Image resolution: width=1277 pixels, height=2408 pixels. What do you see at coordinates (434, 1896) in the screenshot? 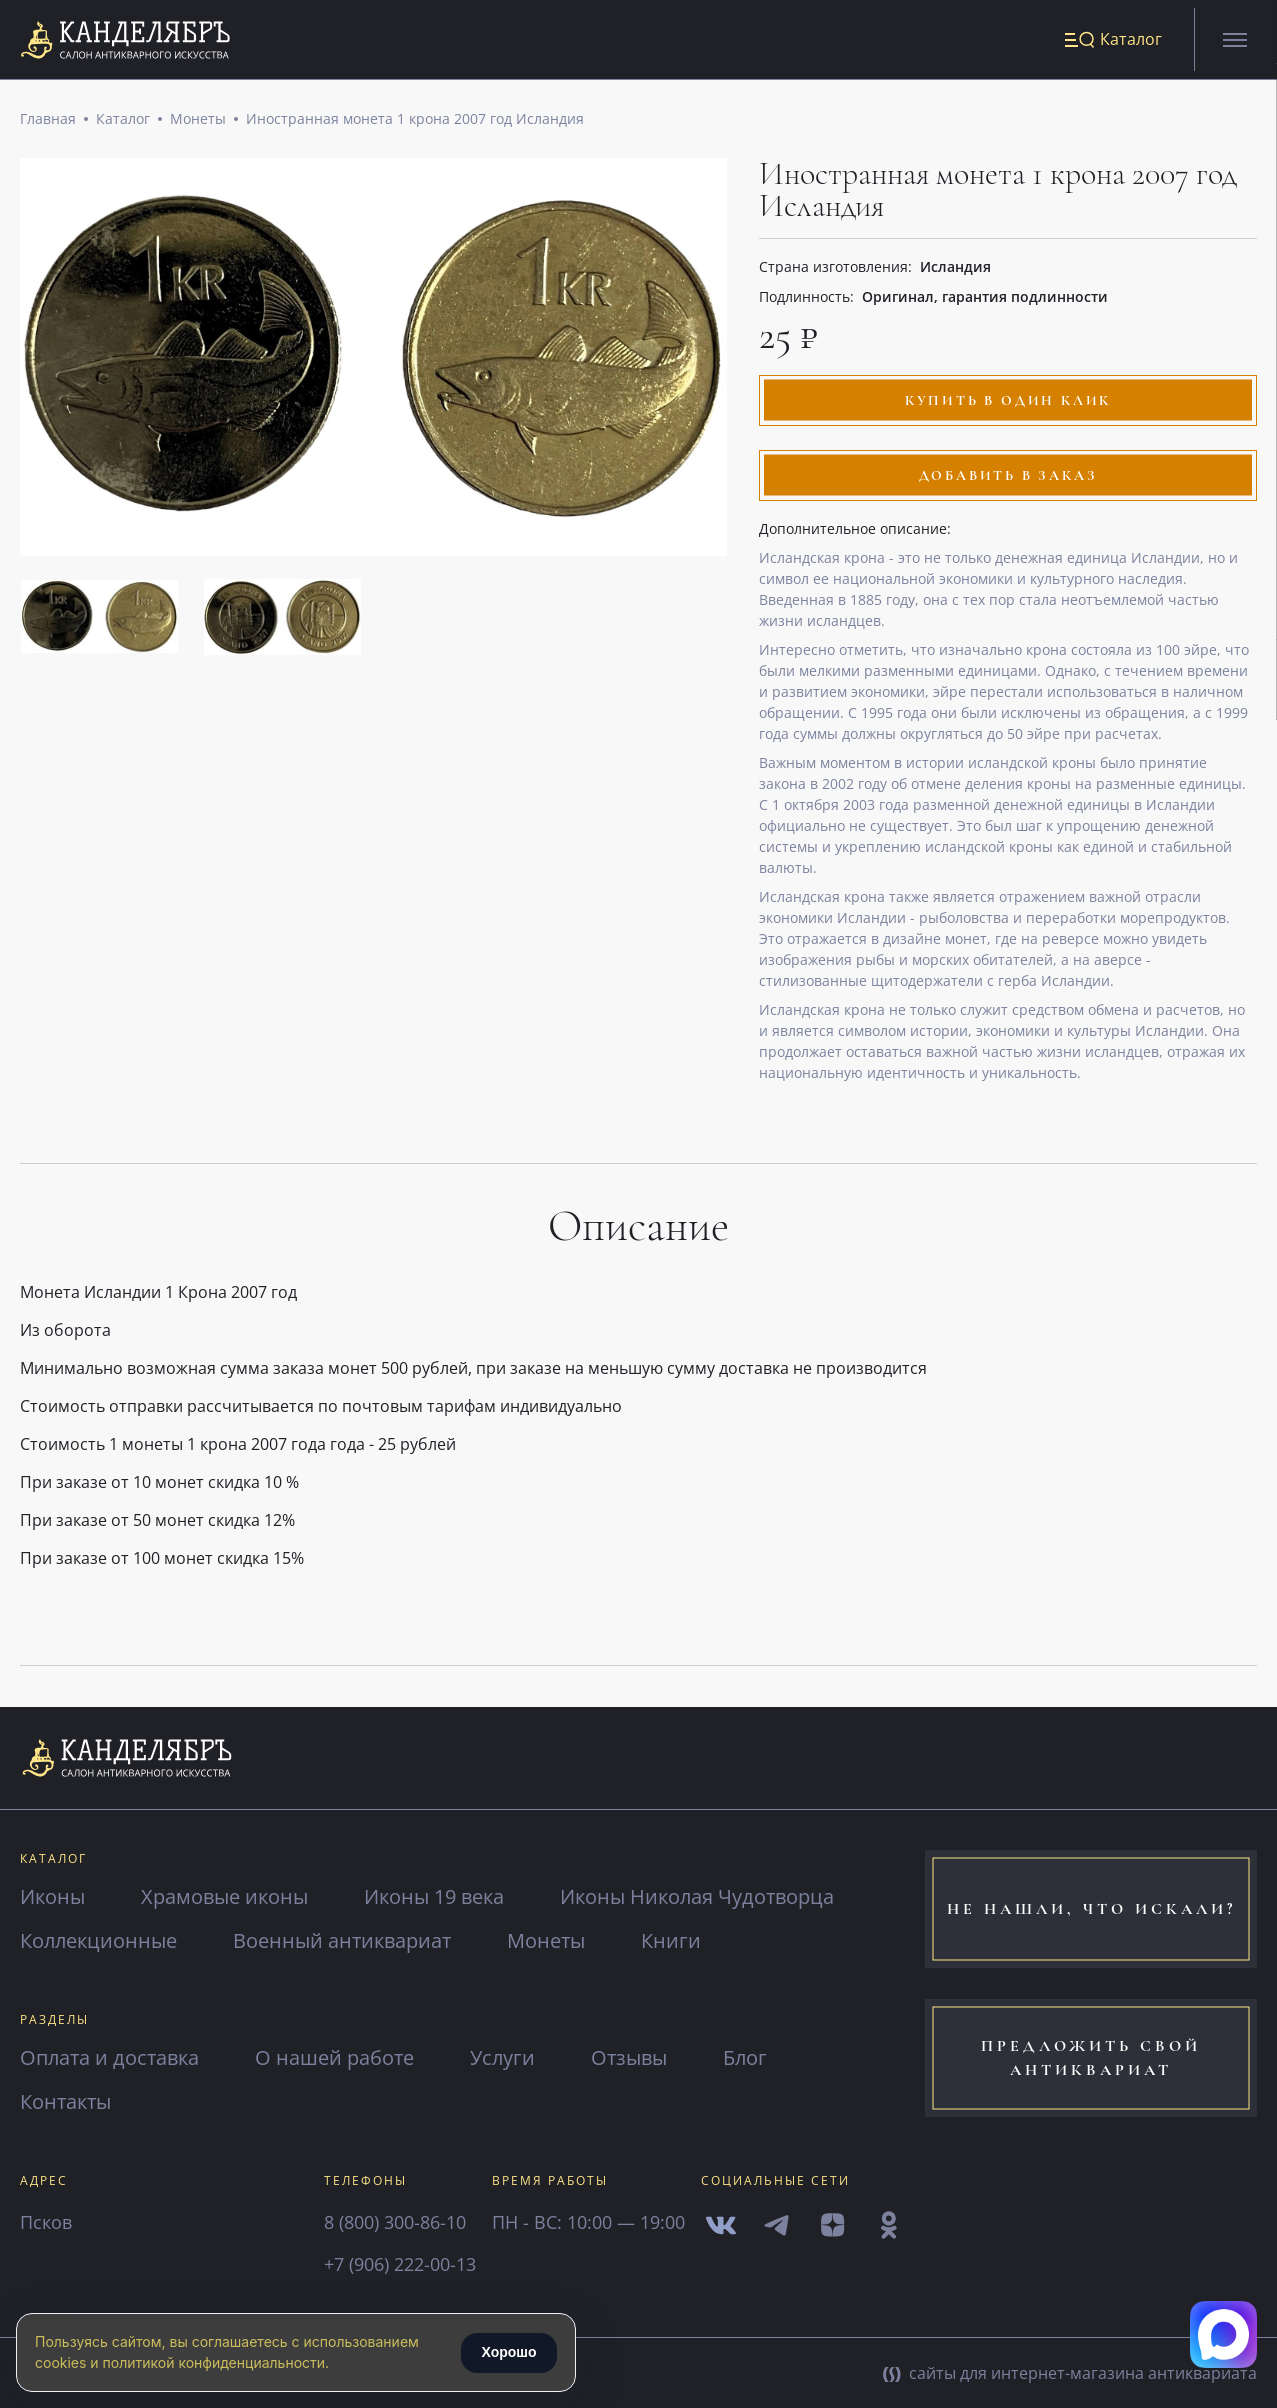
I see `Иконы 19 века` at bounding box center [434, 1896].